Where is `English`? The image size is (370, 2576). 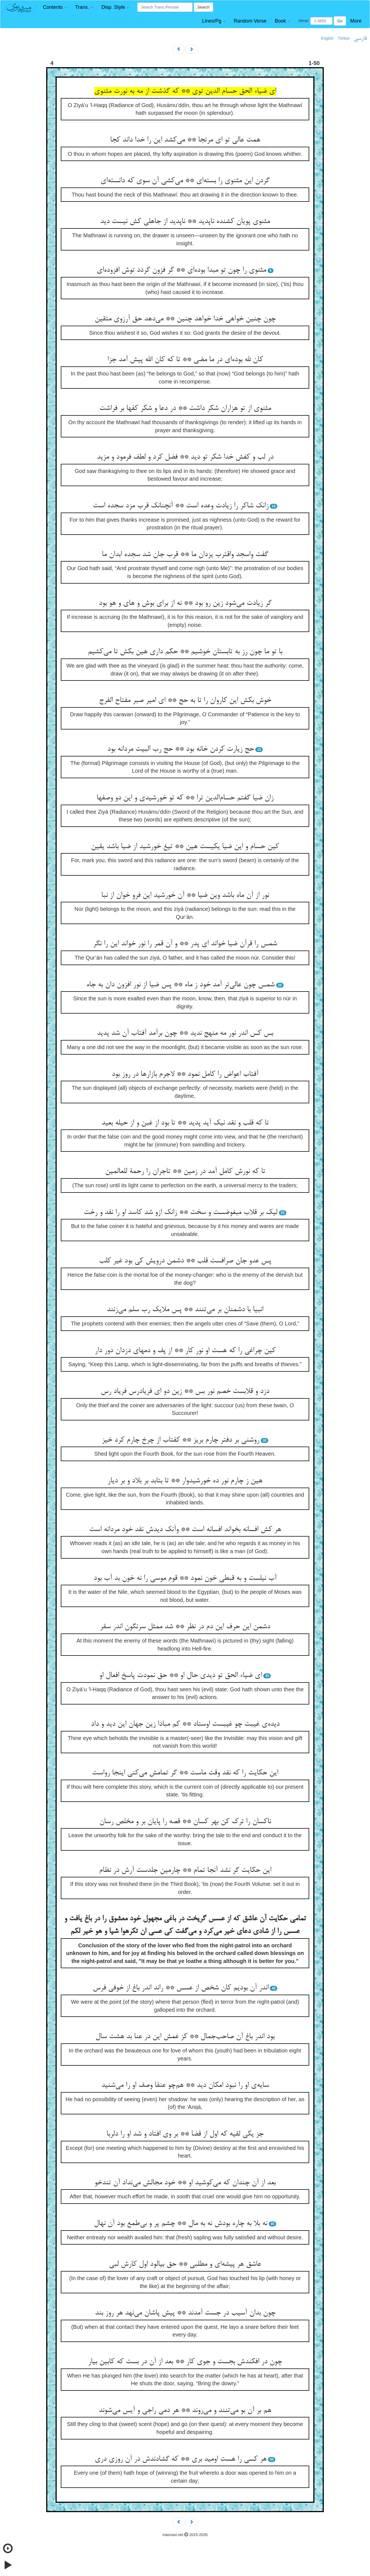 English is located at coordinates (327, 38).